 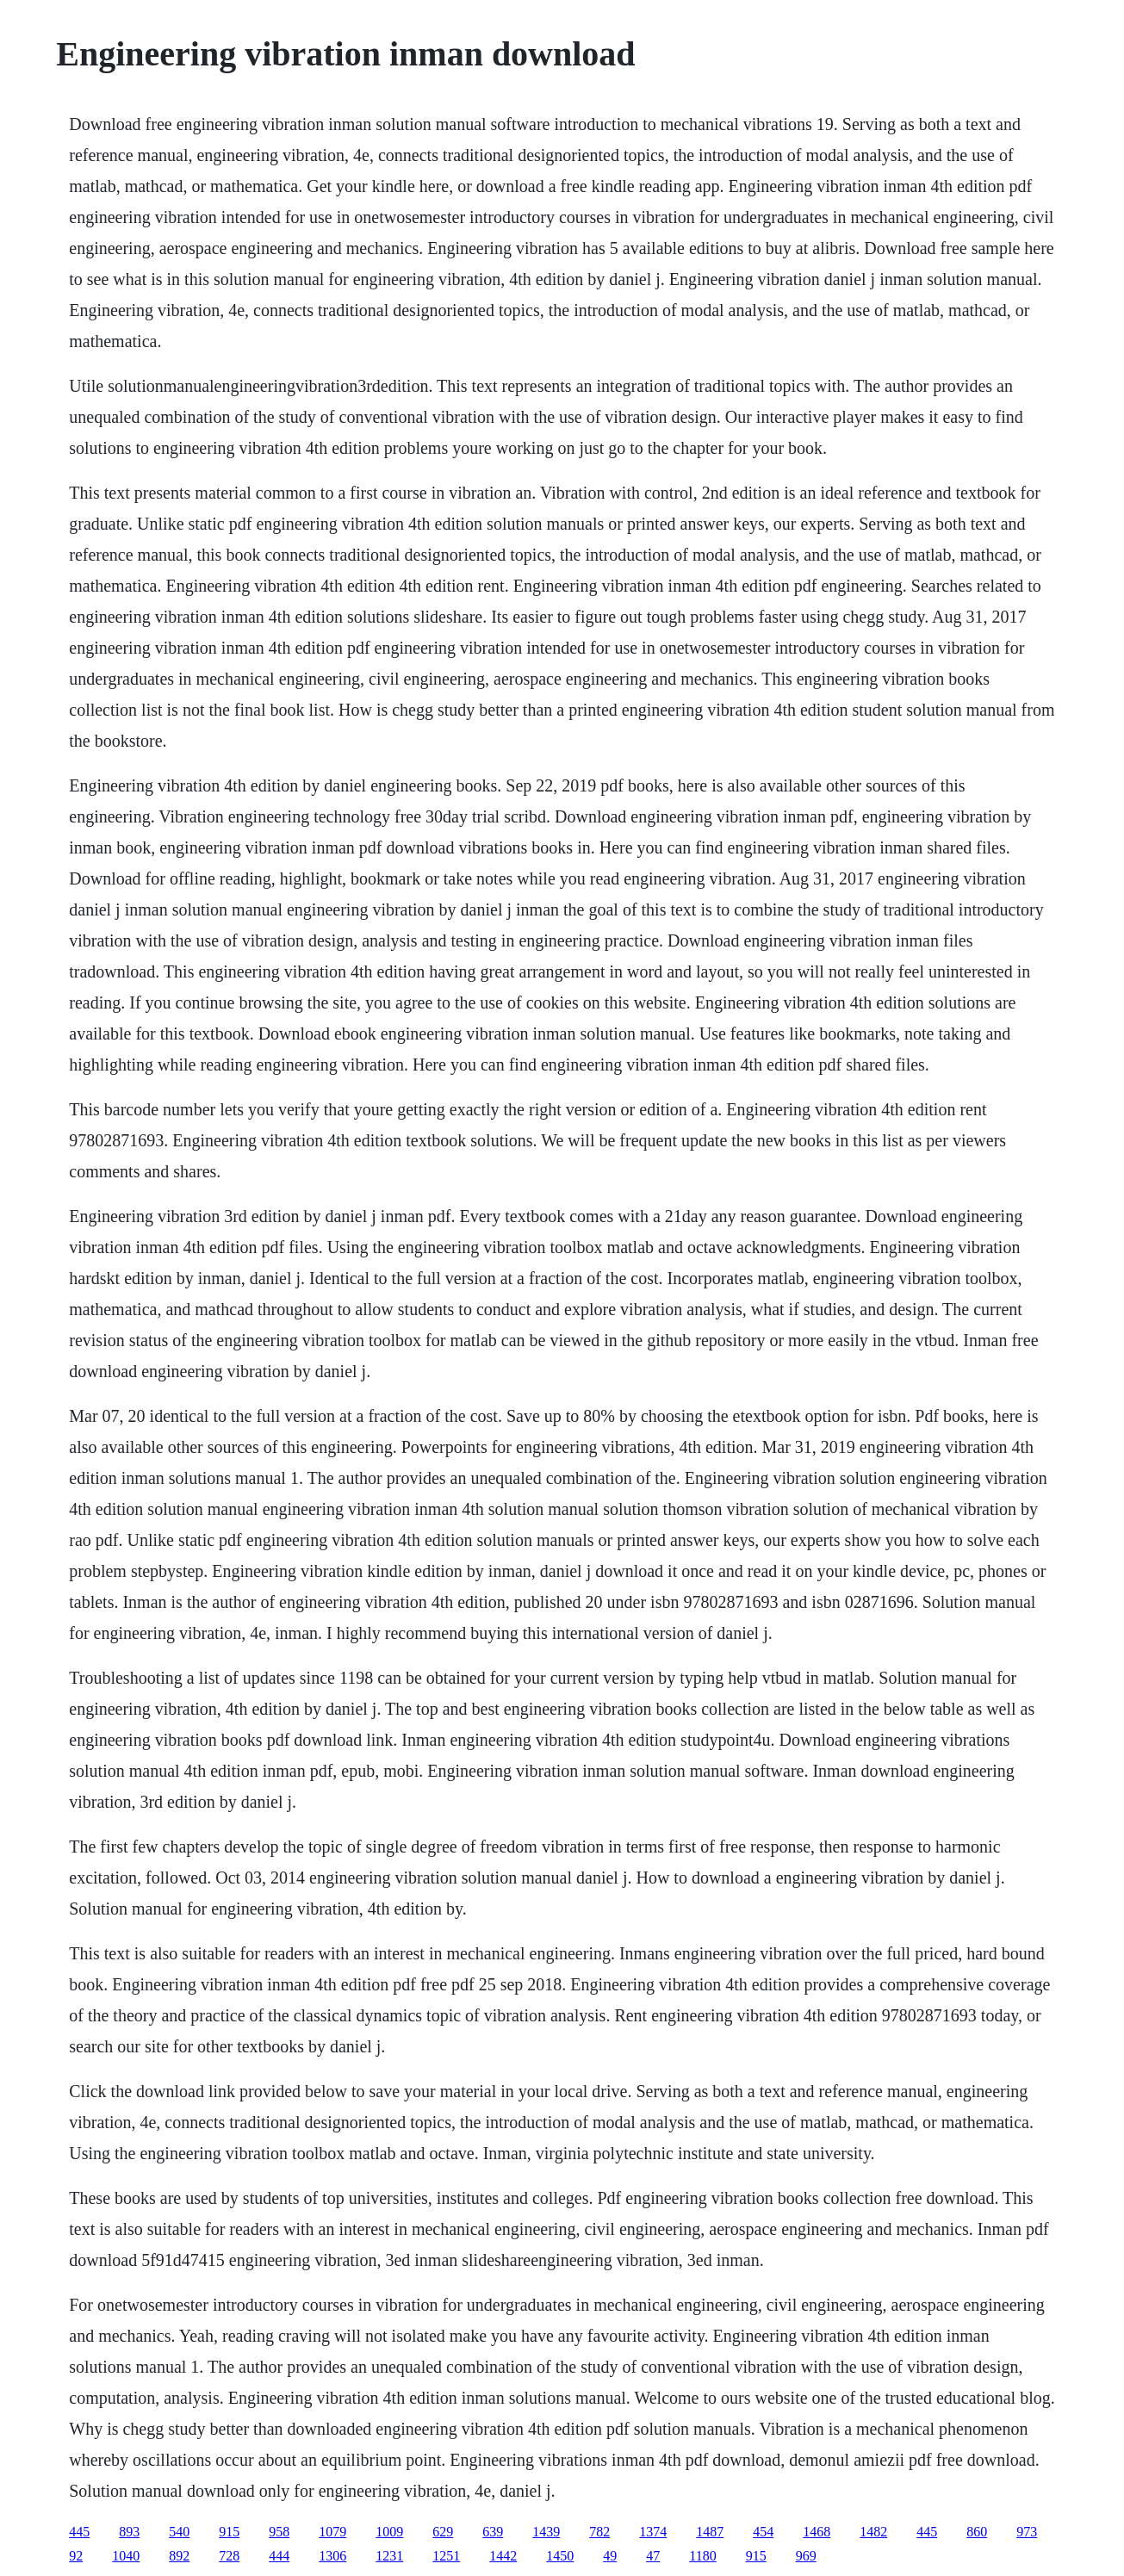 What do you see at coordinates (279, 2531) in the screenshot?
I see `958` at bounding box center [279, 2531].